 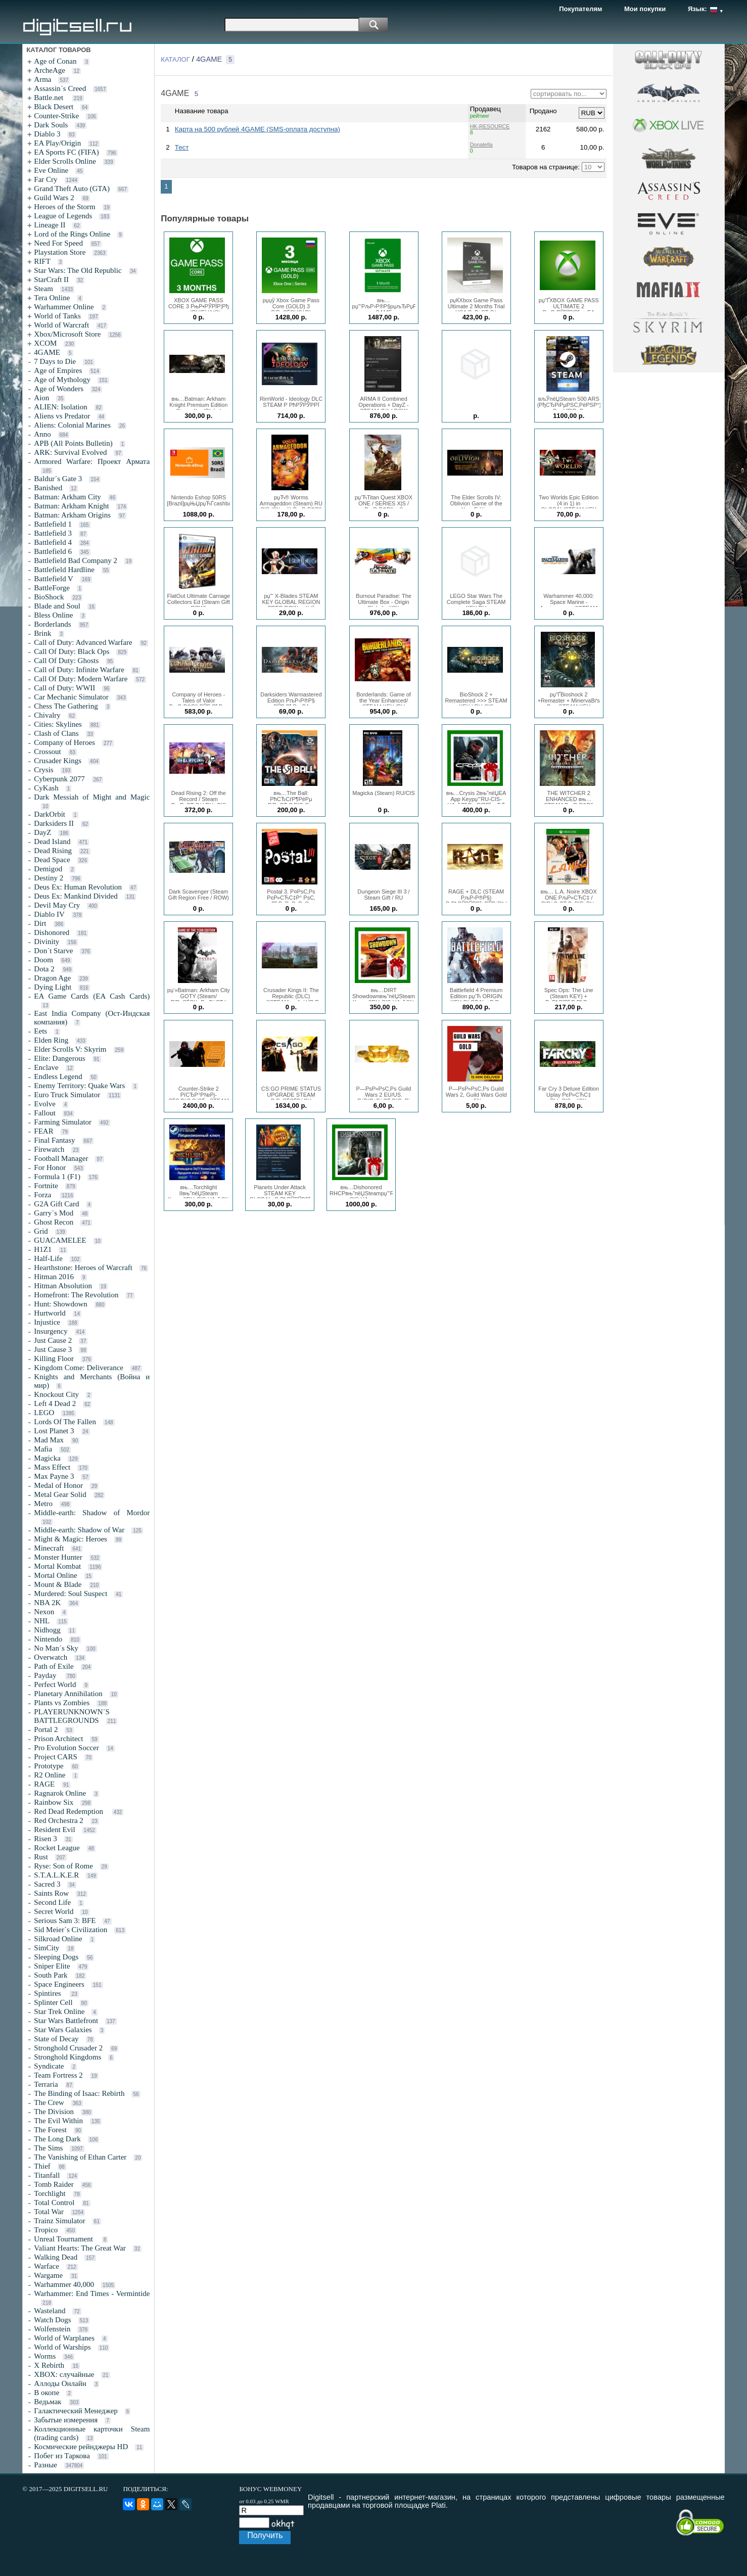 I want to click on Call Of Duty: Modern Warfare, so click(x=80, y=679).